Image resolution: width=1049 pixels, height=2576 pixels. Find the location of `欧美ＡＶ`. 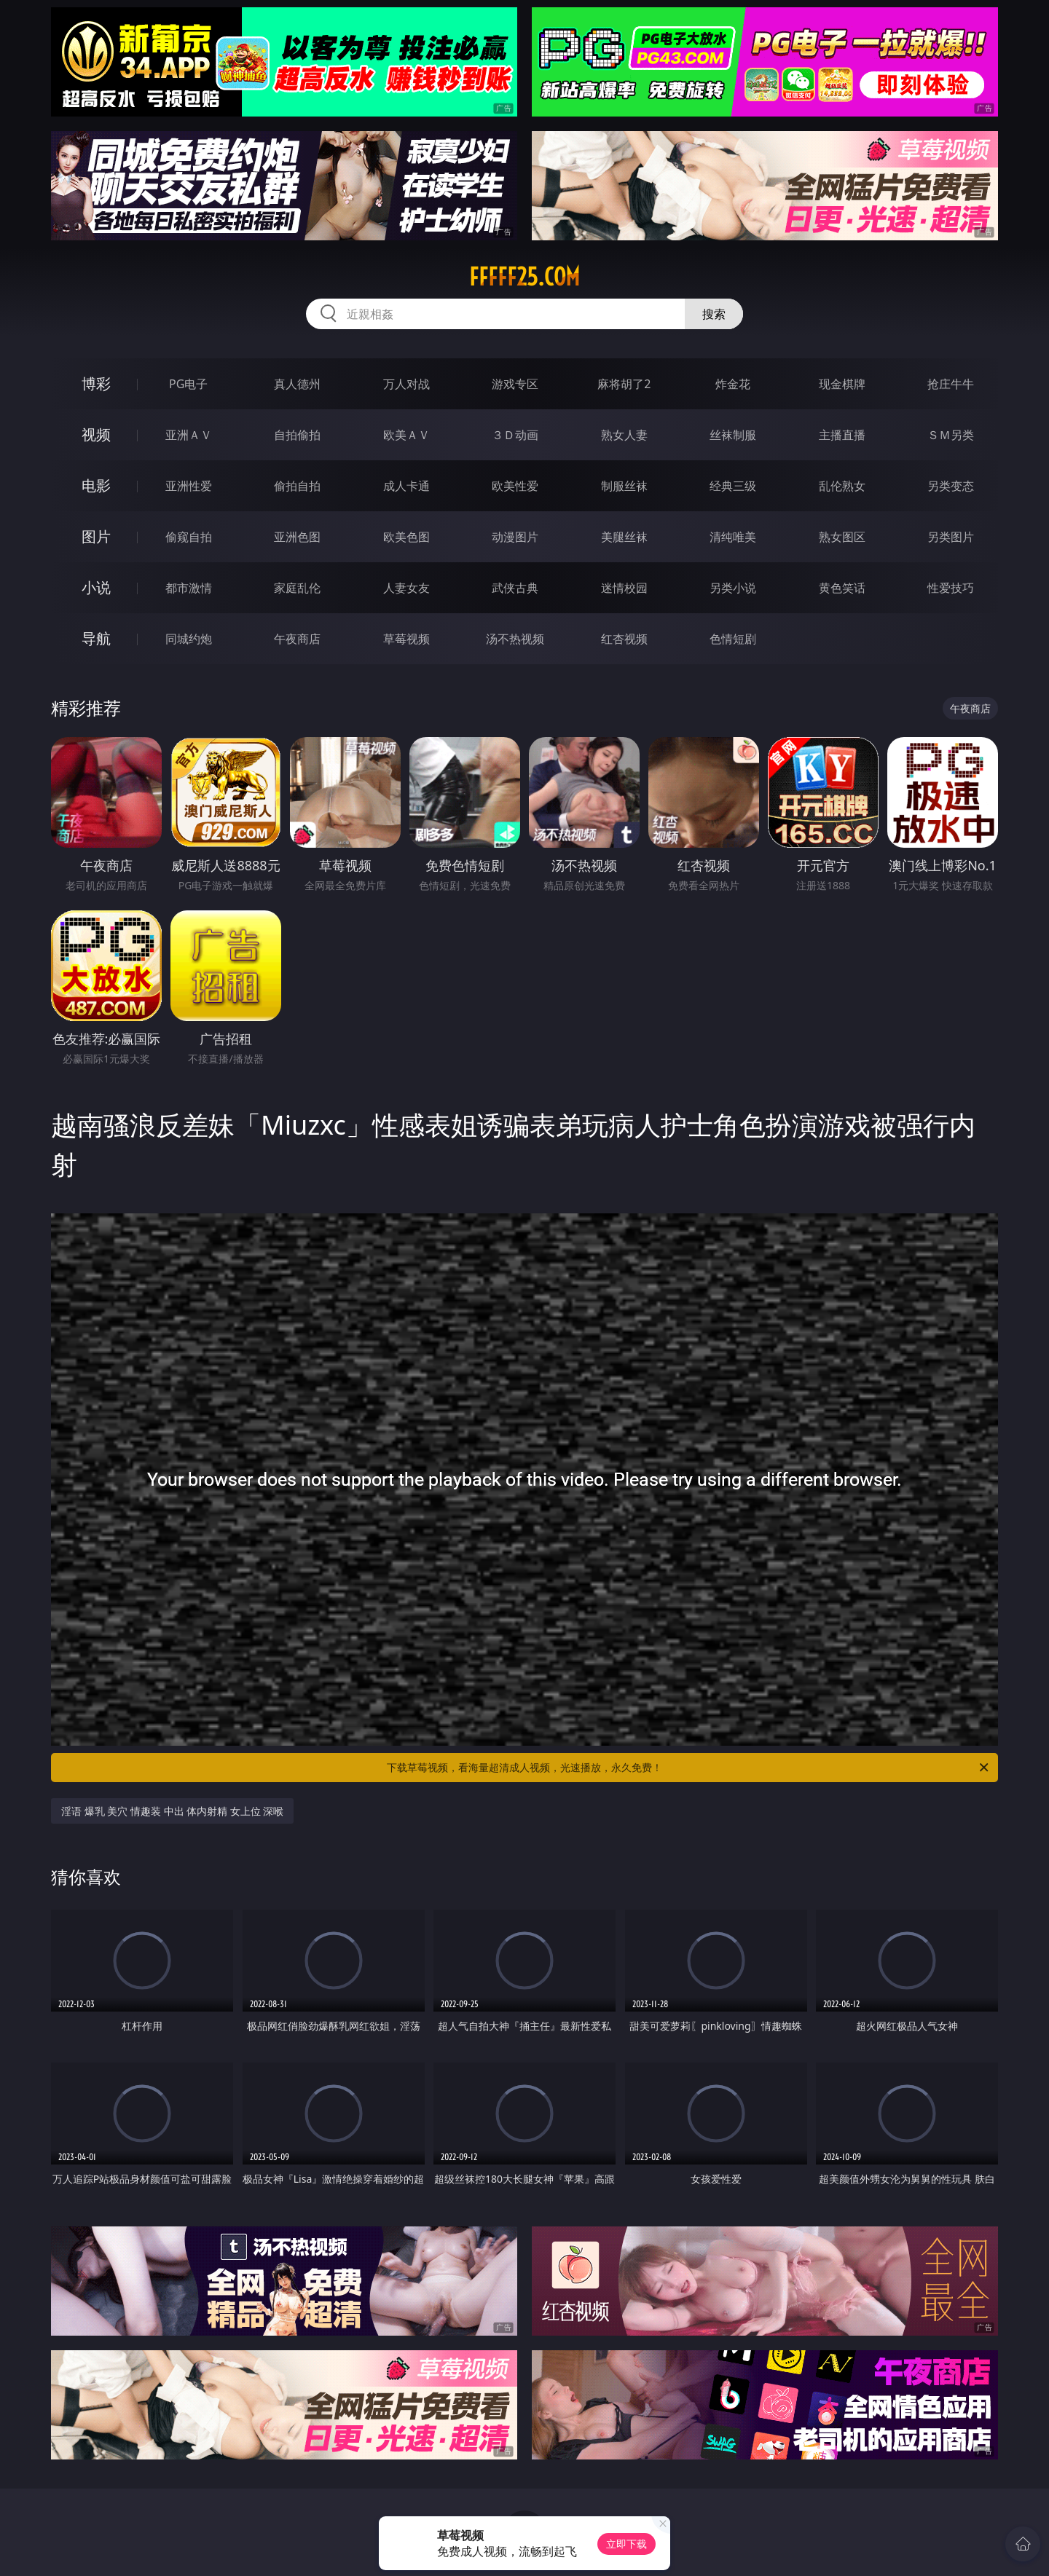

欧美ＡＶ is located at coordinates (406, 435).